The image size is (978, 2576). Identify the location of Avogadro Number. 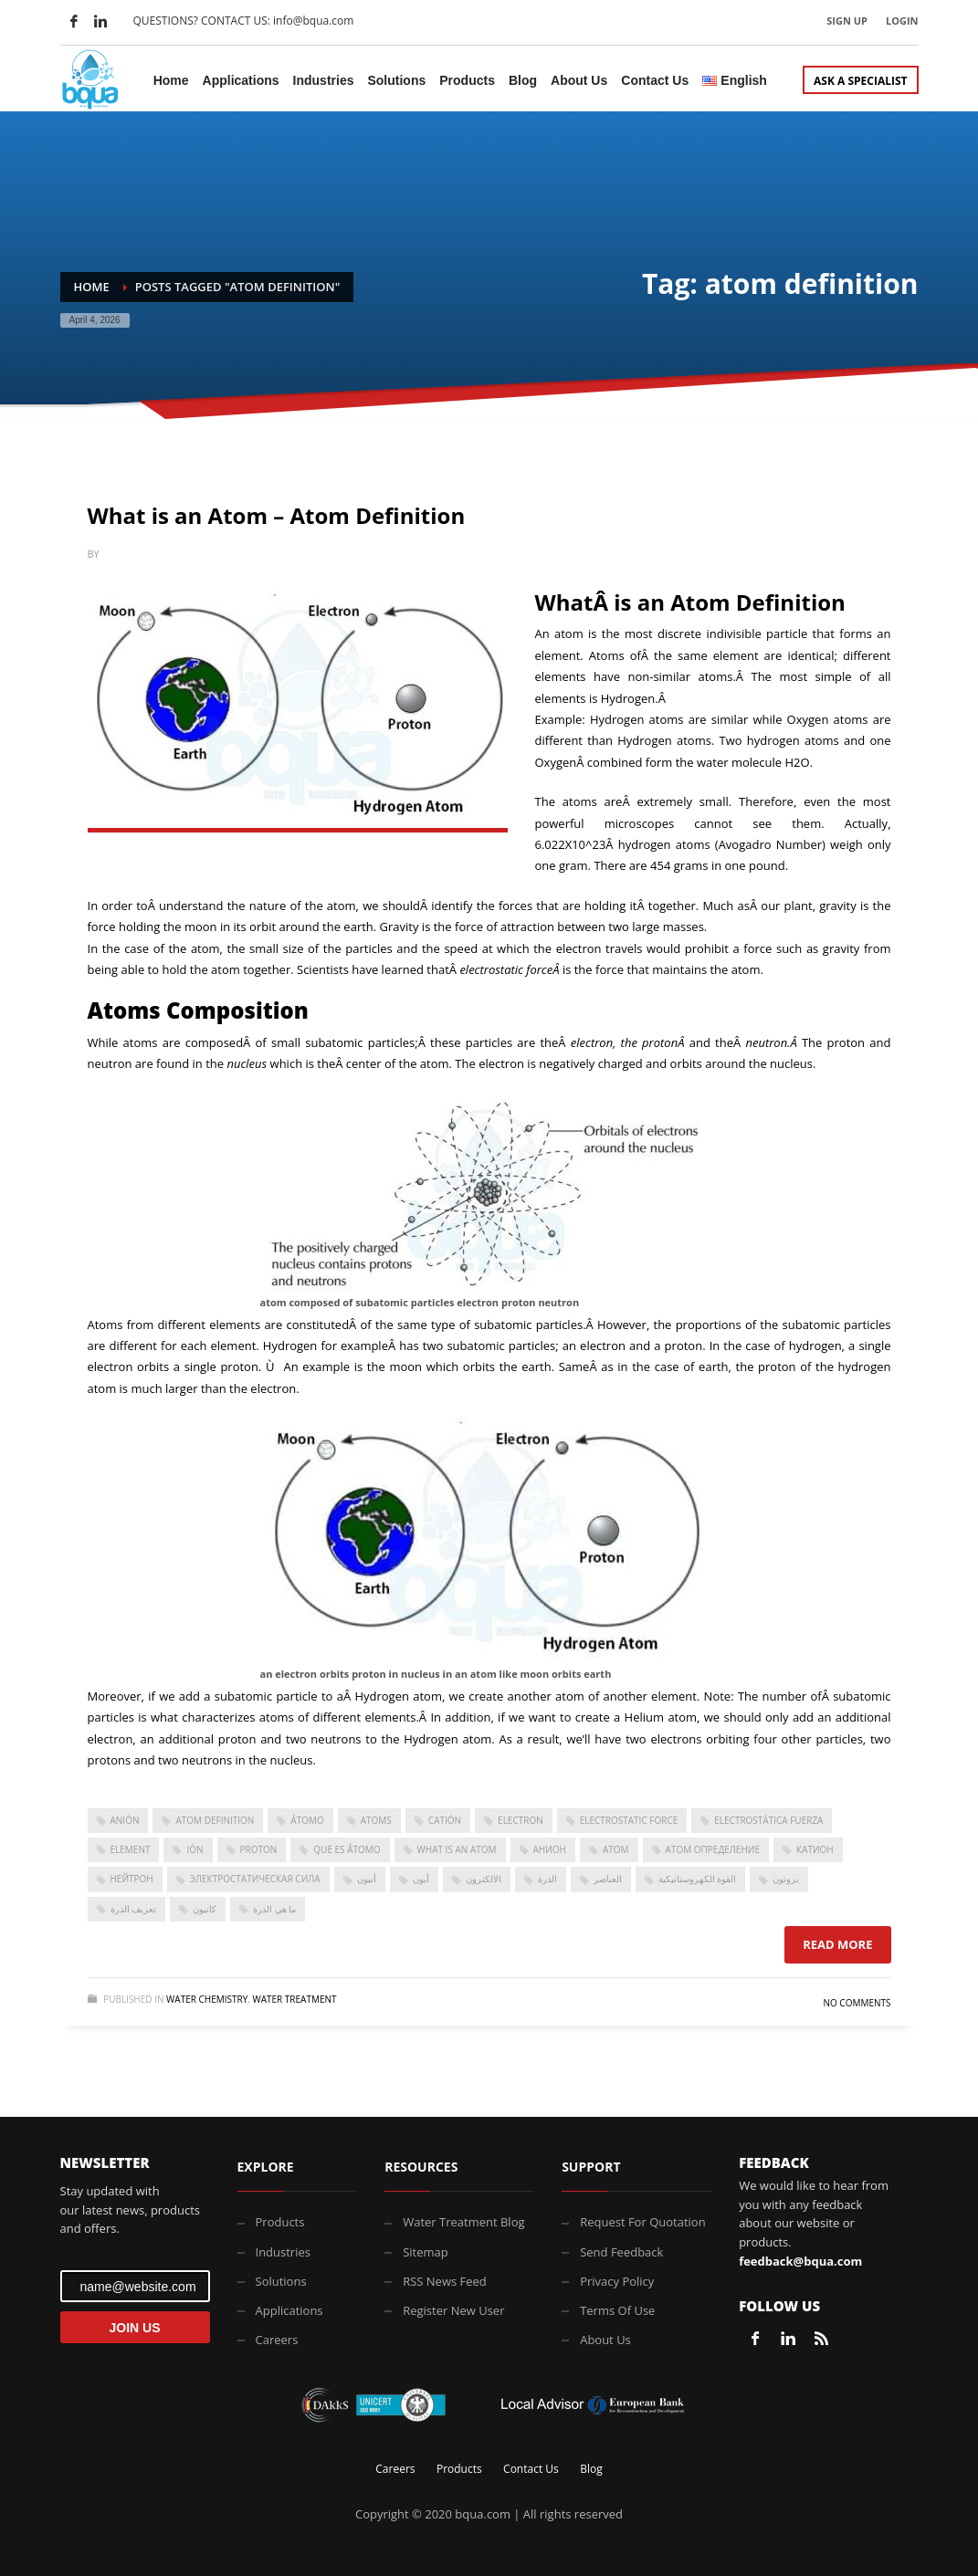
(770, 844).